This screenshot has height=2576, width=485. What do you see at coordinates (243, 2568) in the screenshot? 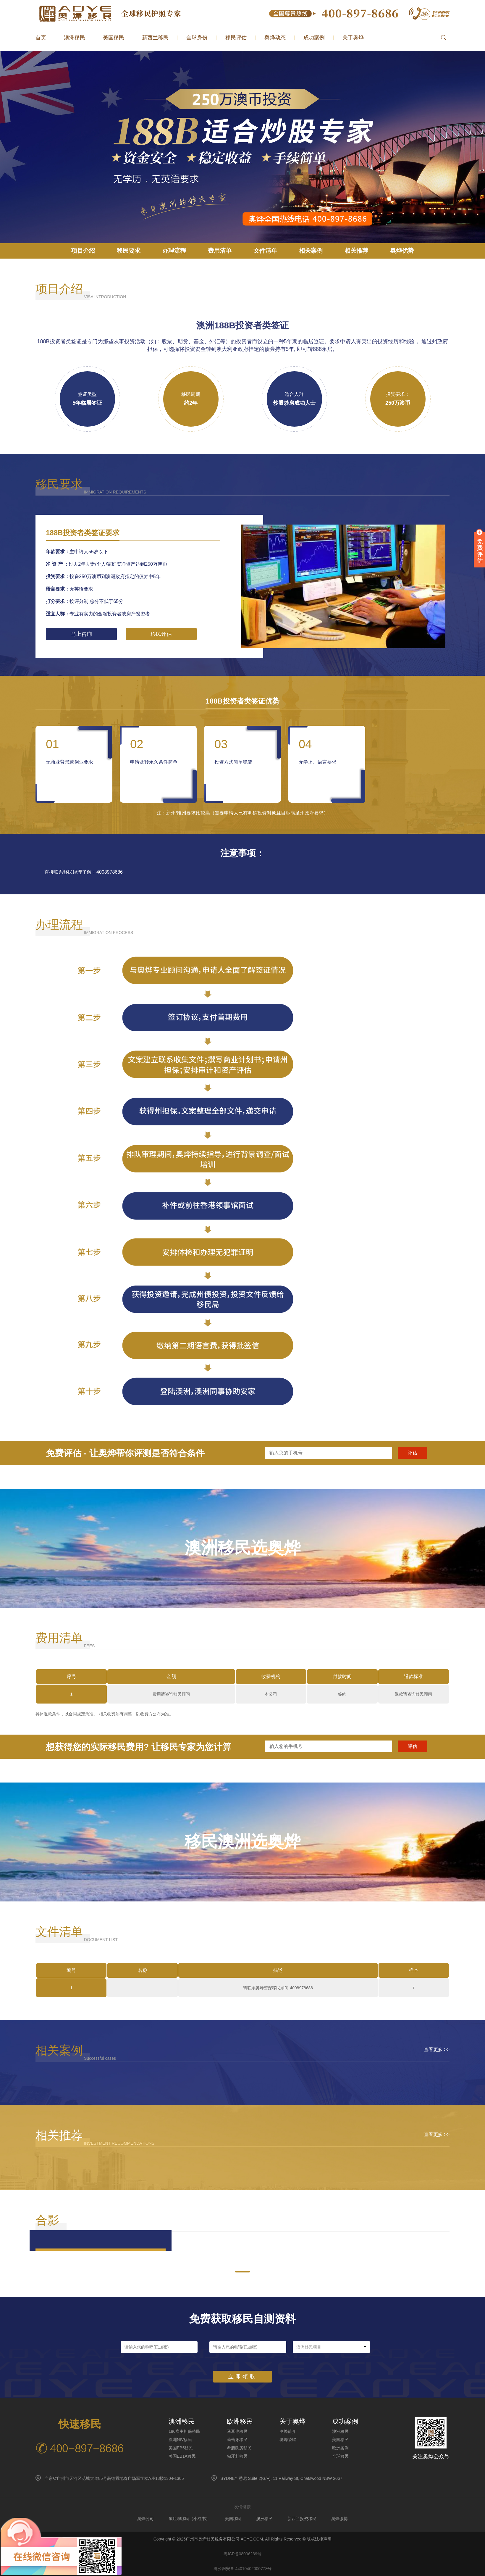
I see `粤公网安备 44010402000778号` at bounding box center [243, 2568].